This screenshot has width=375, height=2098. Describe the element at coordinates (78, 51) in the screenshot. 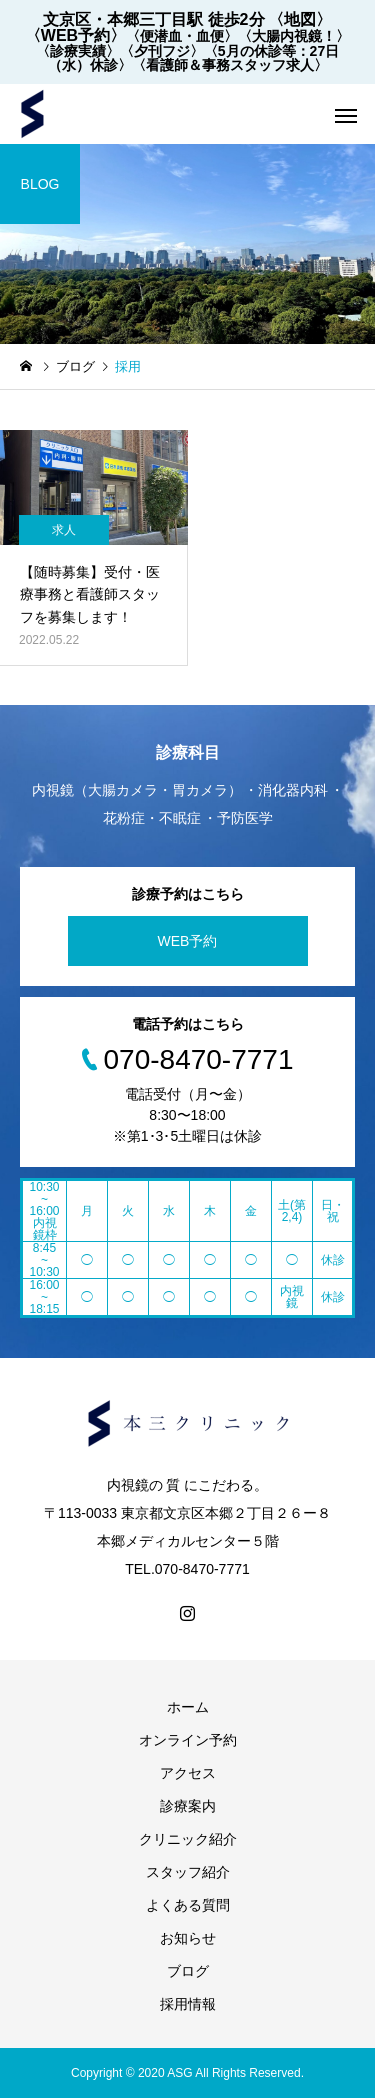

I see `〈診療実績〉` at that location.